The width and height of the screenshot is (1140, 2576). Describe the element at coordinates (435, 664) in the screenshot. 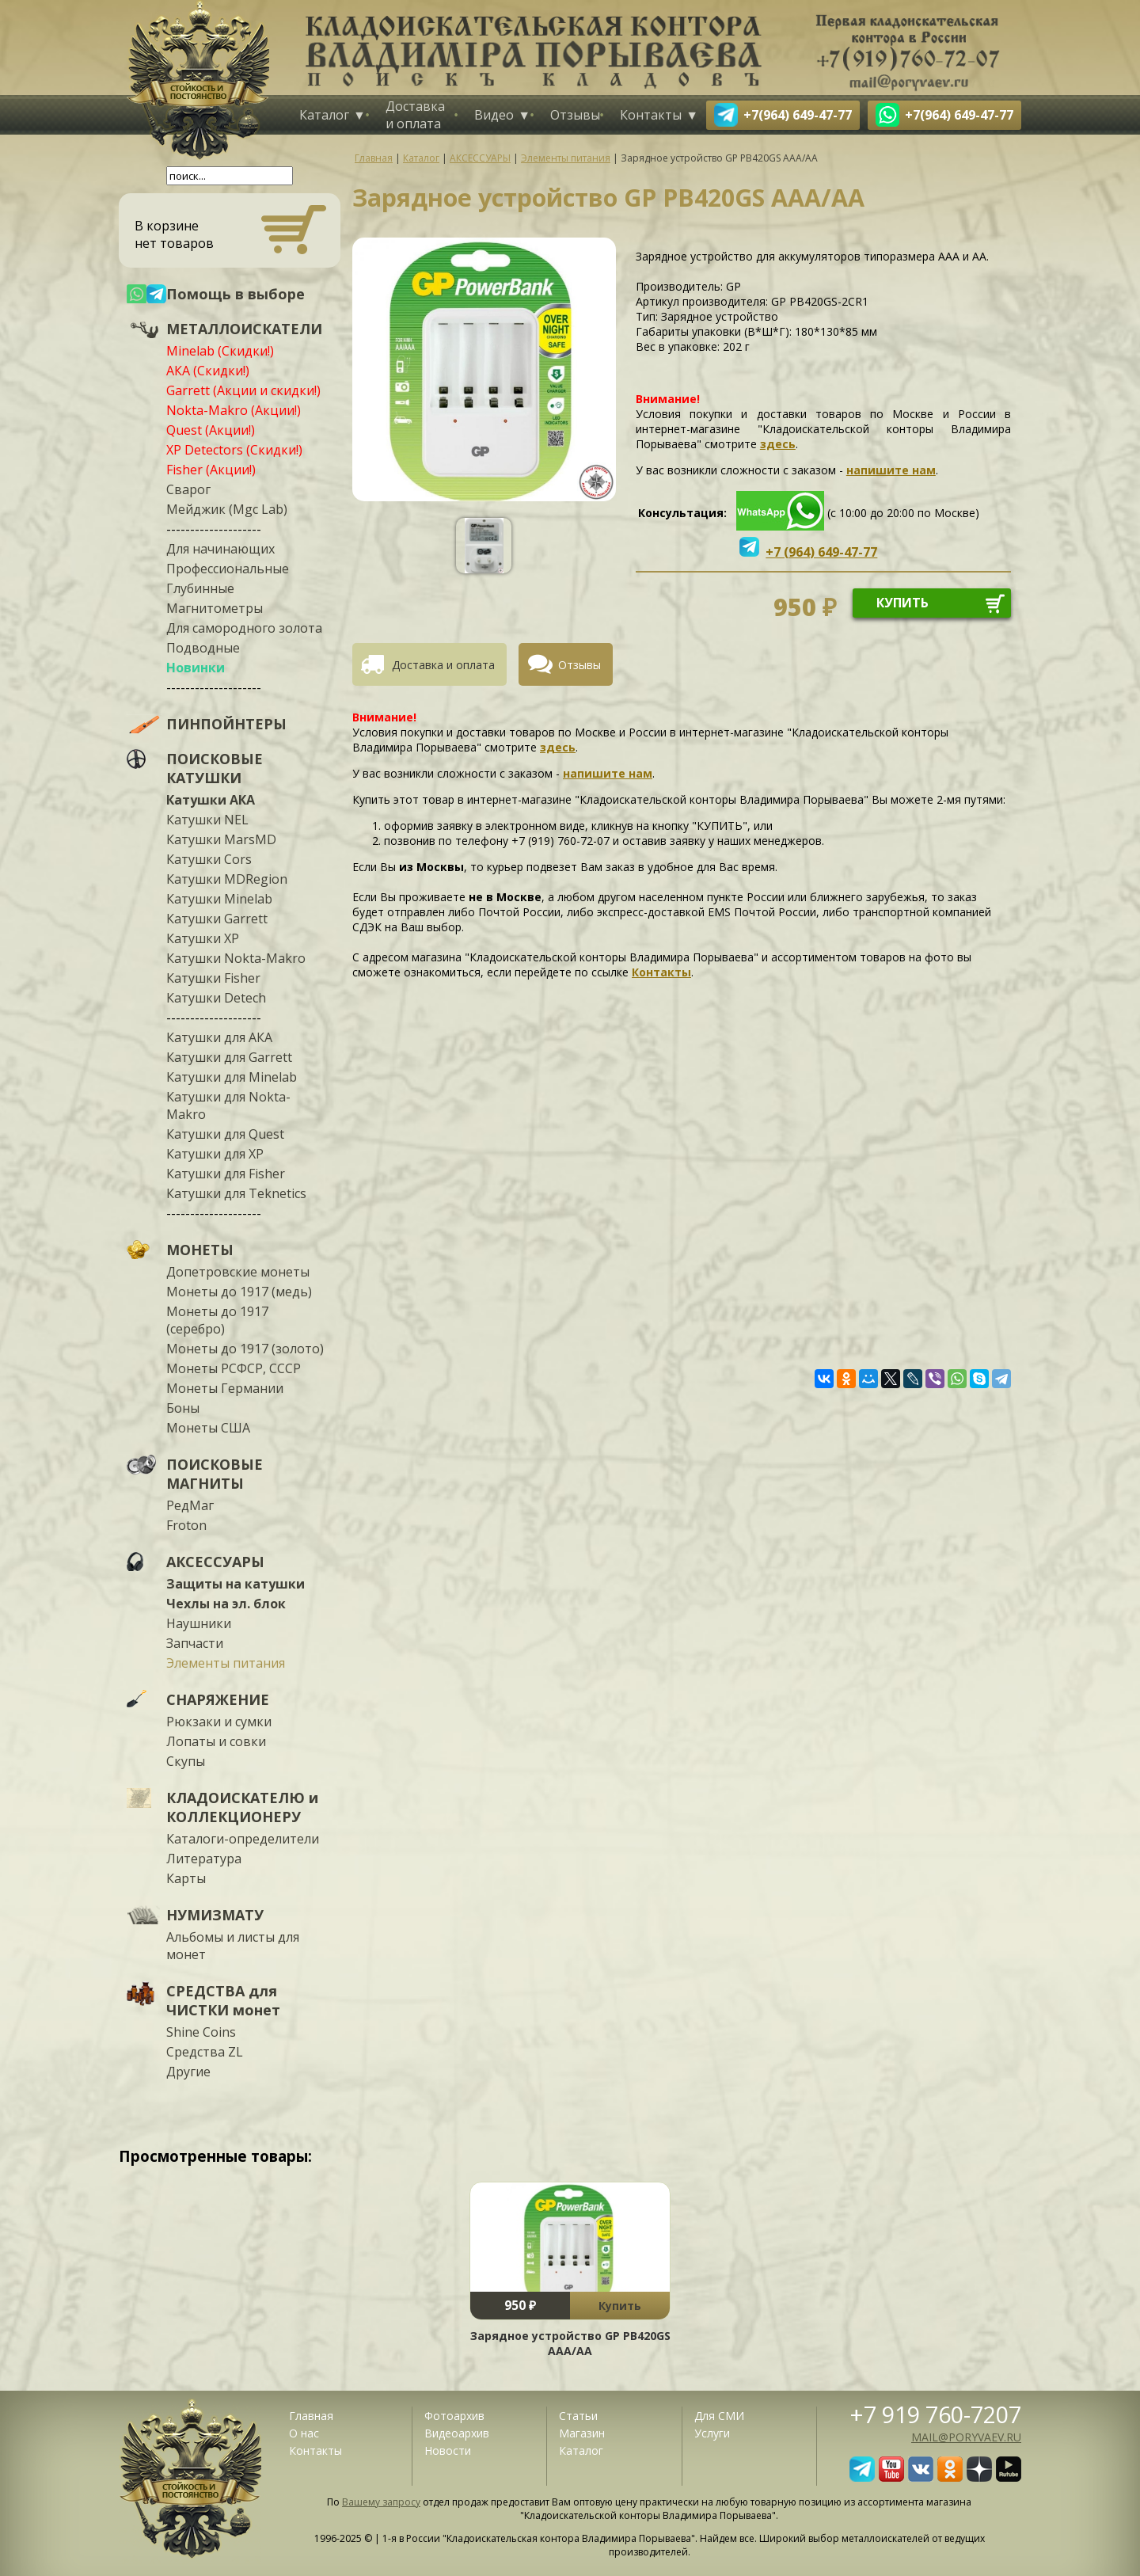

I see `[tab]` at that location.